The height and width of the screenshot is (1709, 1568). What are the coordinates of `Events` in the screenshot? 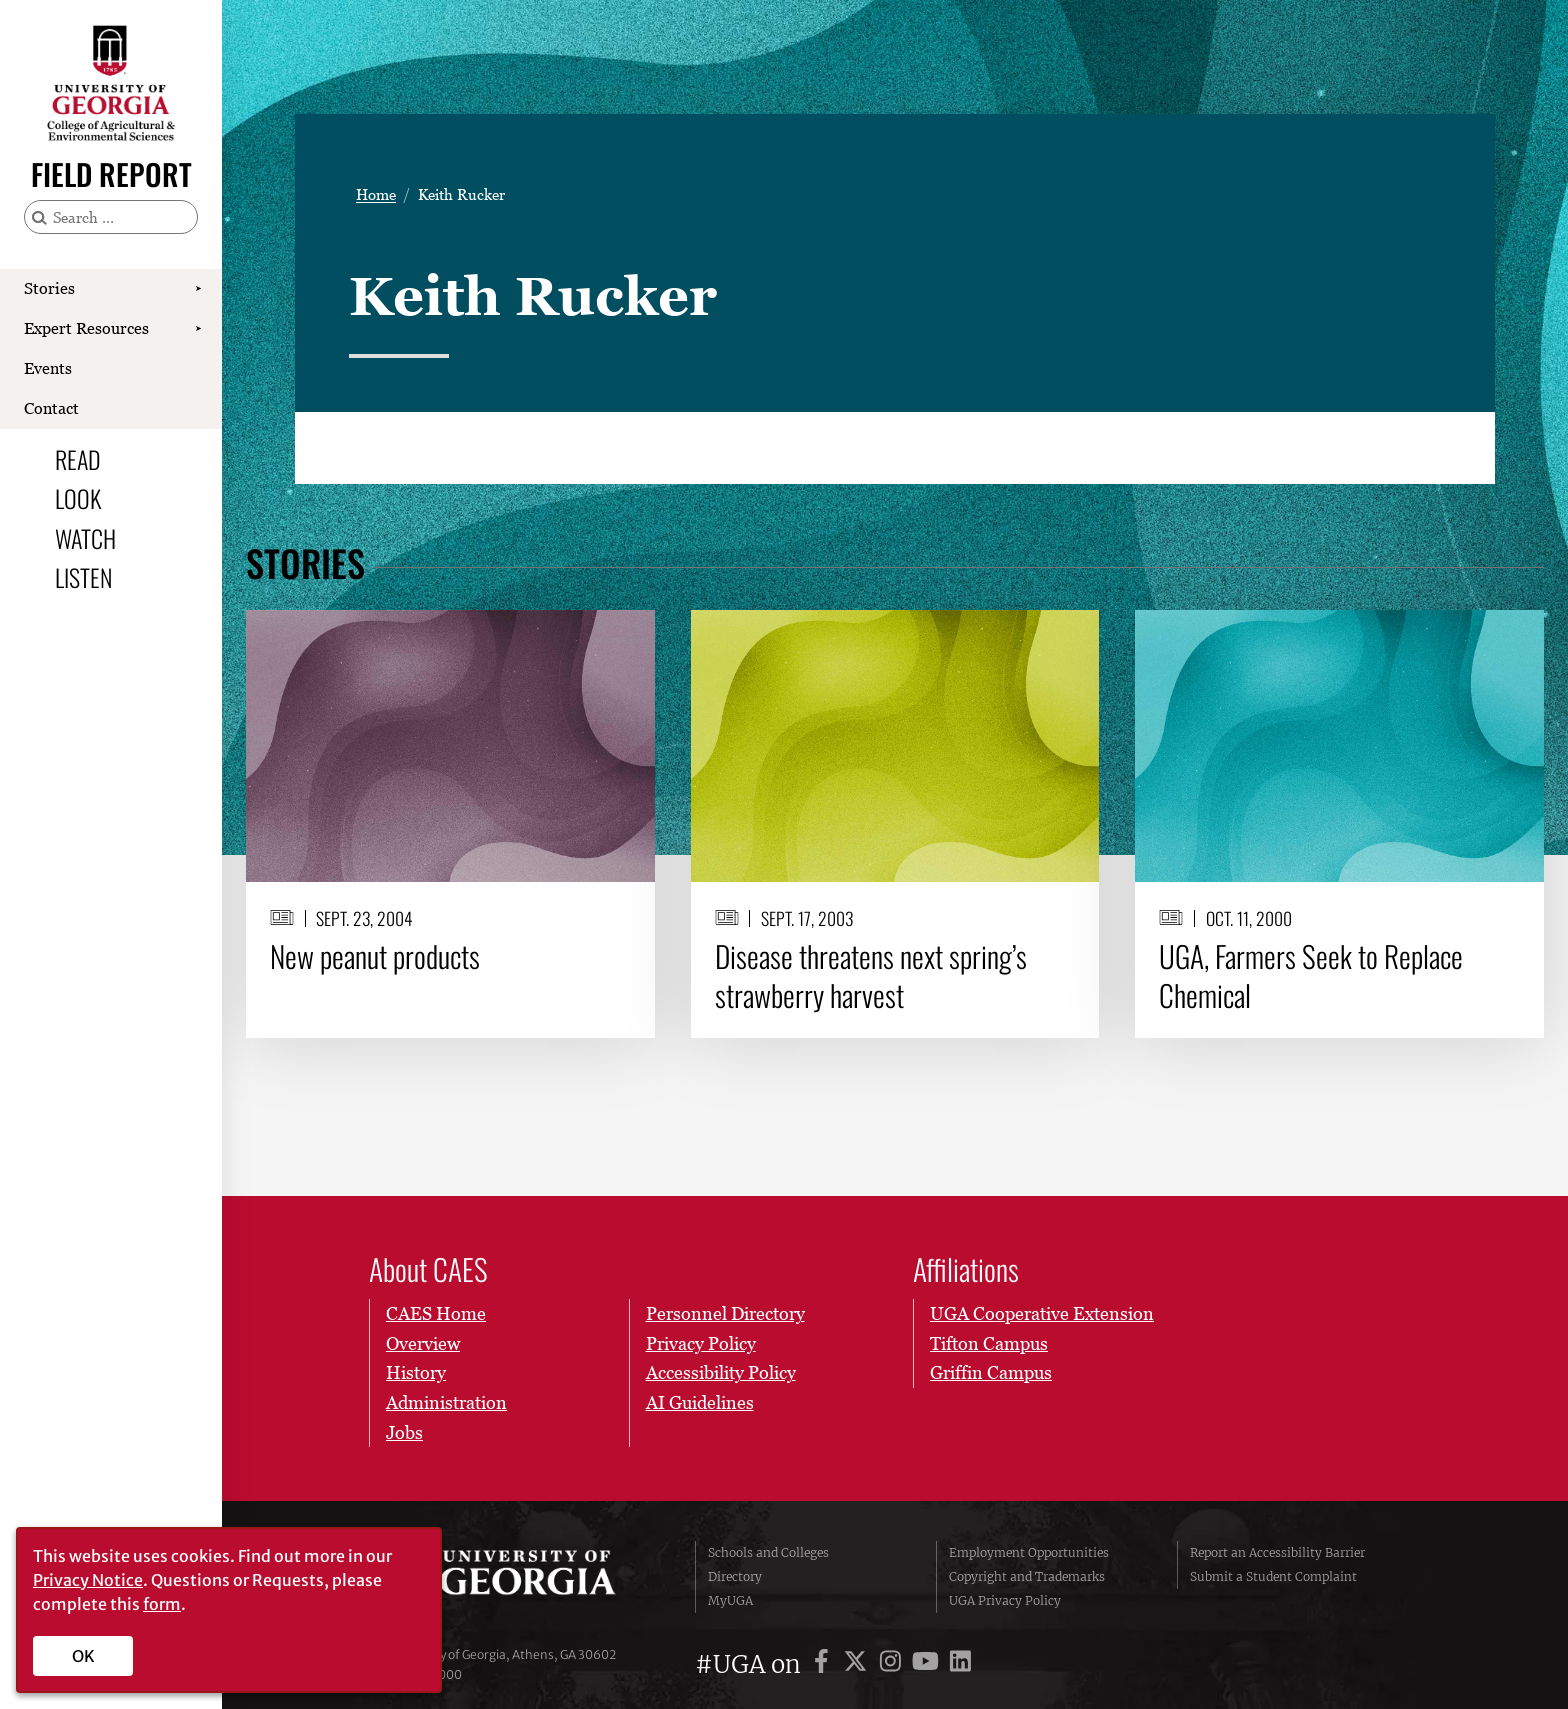 It's located at (48, 368).